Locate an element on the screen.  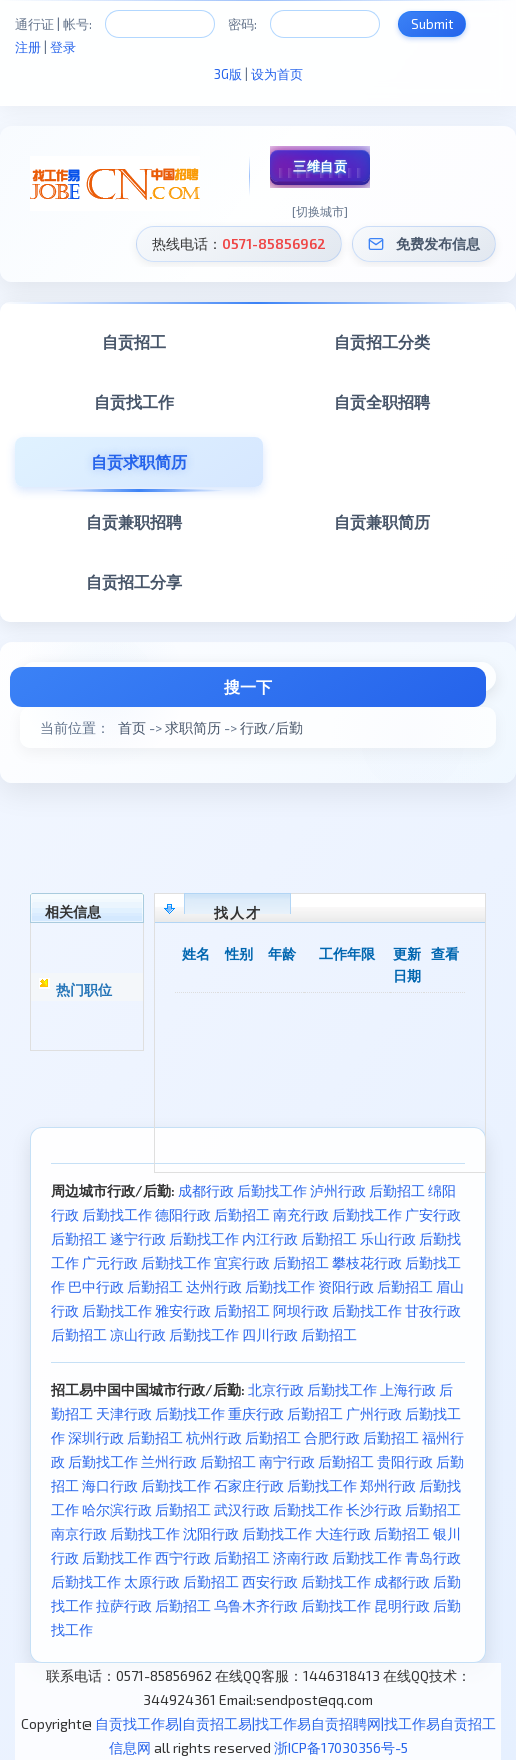
自贡招工 is located at coordinates (134, 341).